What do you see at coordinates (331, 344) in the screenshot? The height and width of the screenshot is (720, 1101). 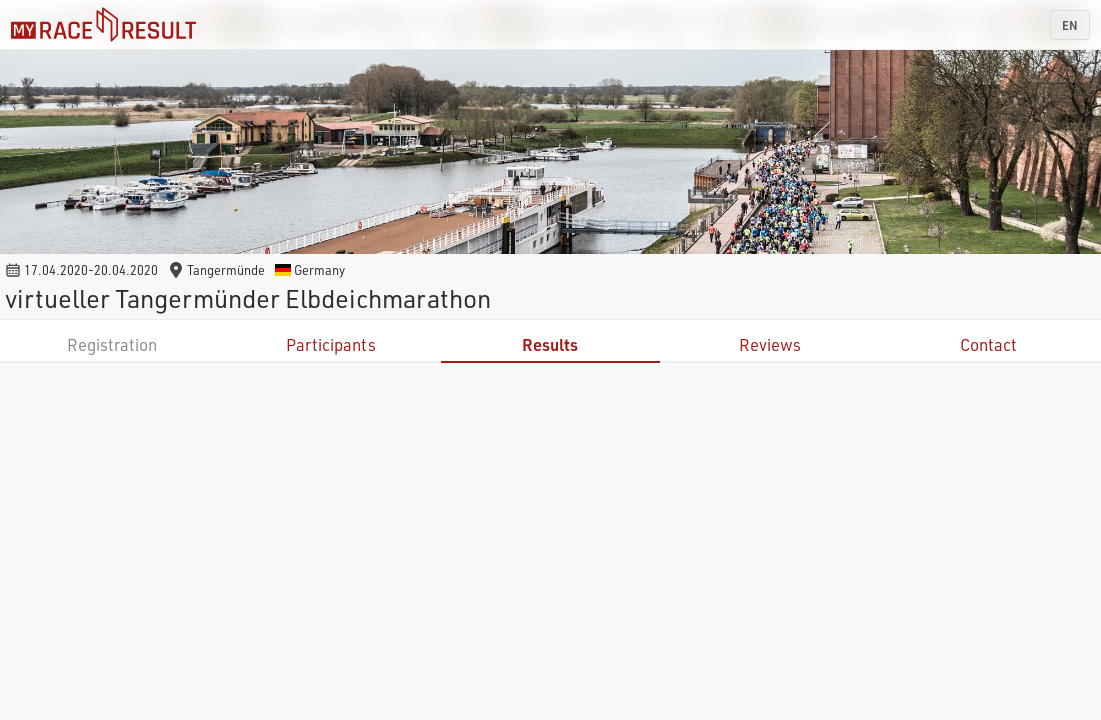 I see `Participants` at bounding box center [331, 344].